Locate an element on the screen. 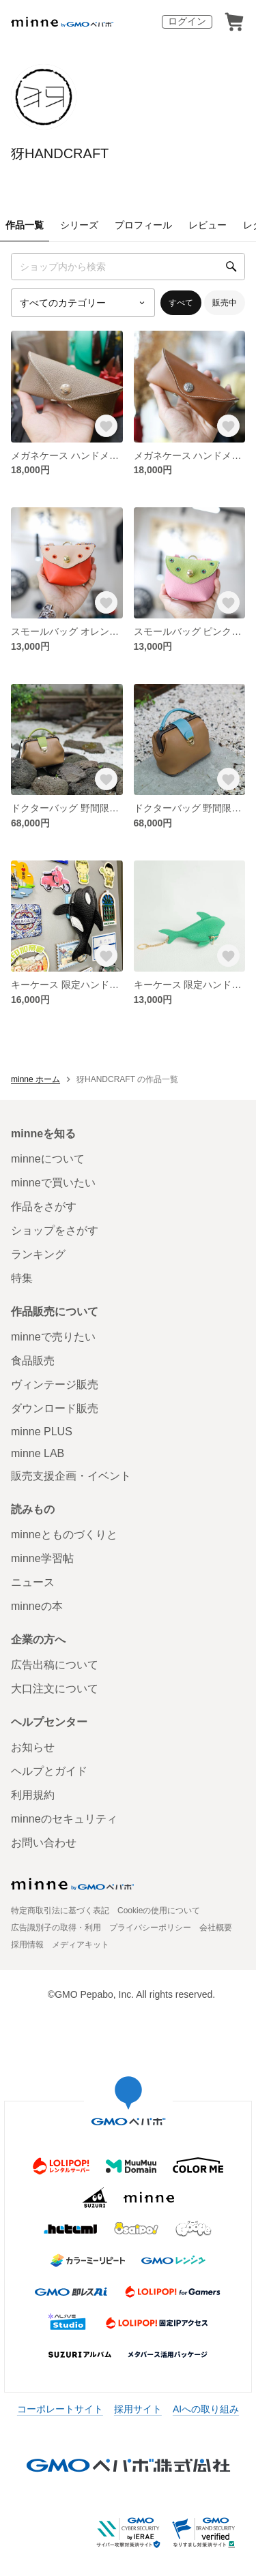 The image size is (256, 2576). 作品一覧 is located at coordinates (24, 225).